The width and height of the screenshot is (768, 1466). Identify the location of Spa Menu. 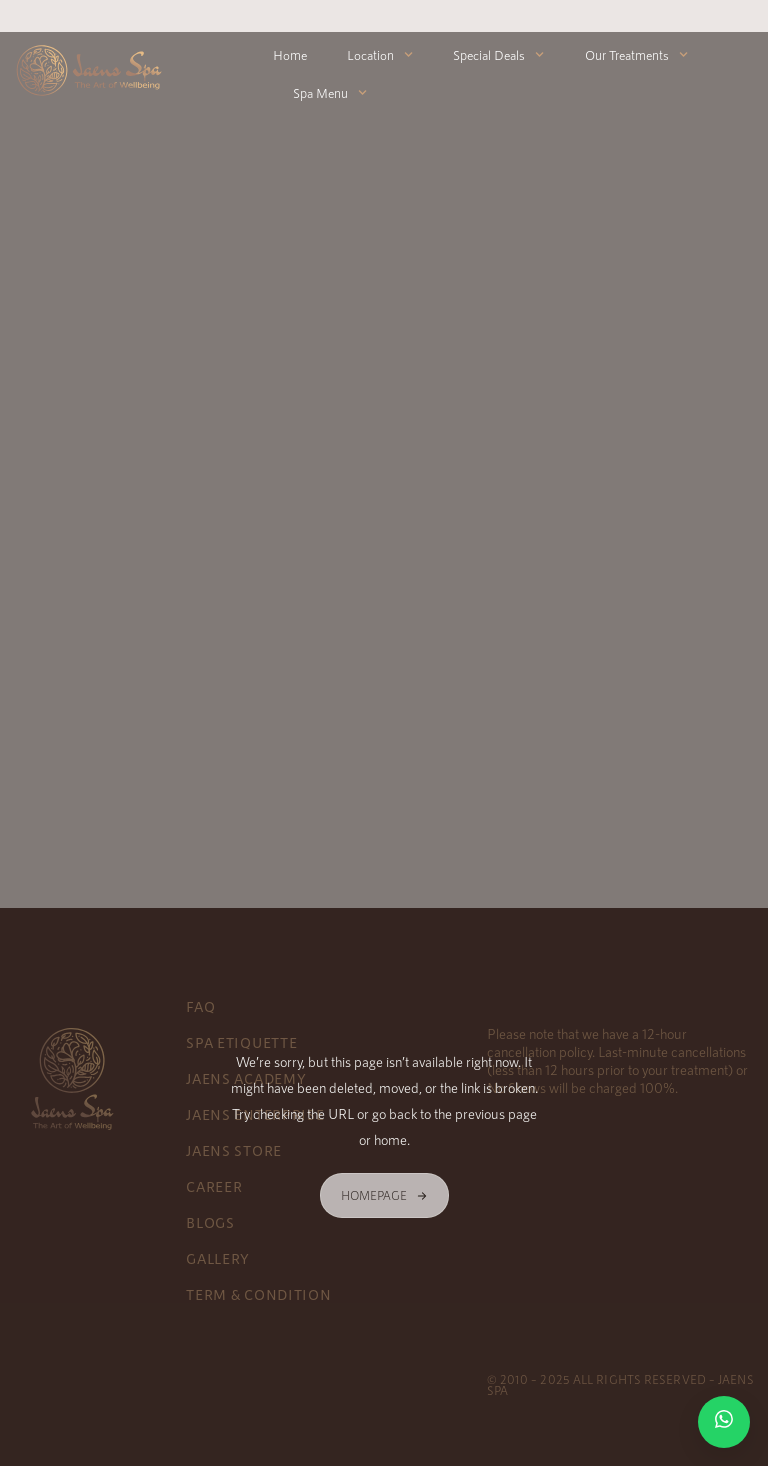
(330, 92).